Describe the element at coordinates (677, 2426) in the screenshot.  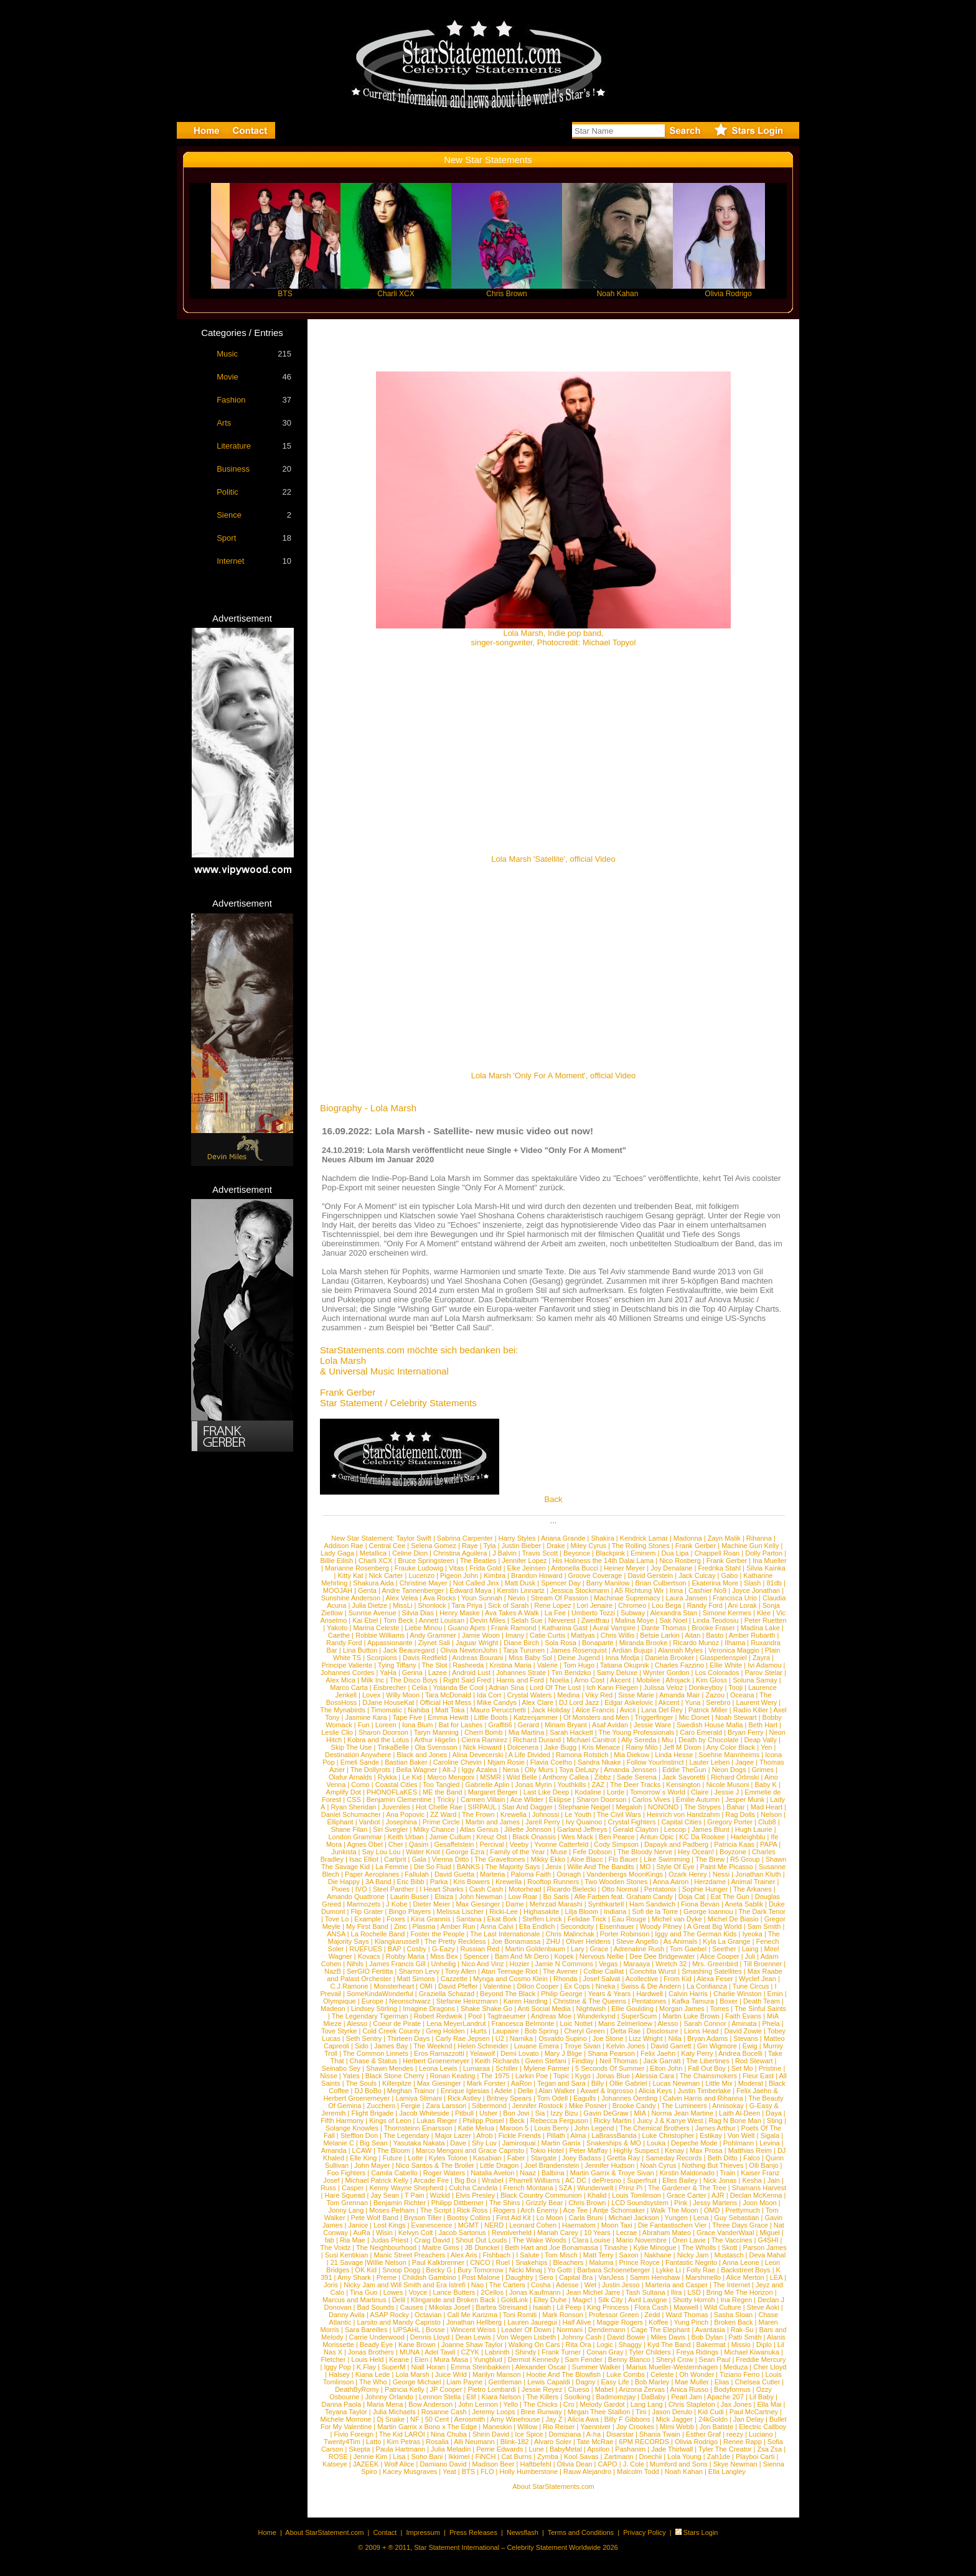
I see `Mimi Webb` at that location.